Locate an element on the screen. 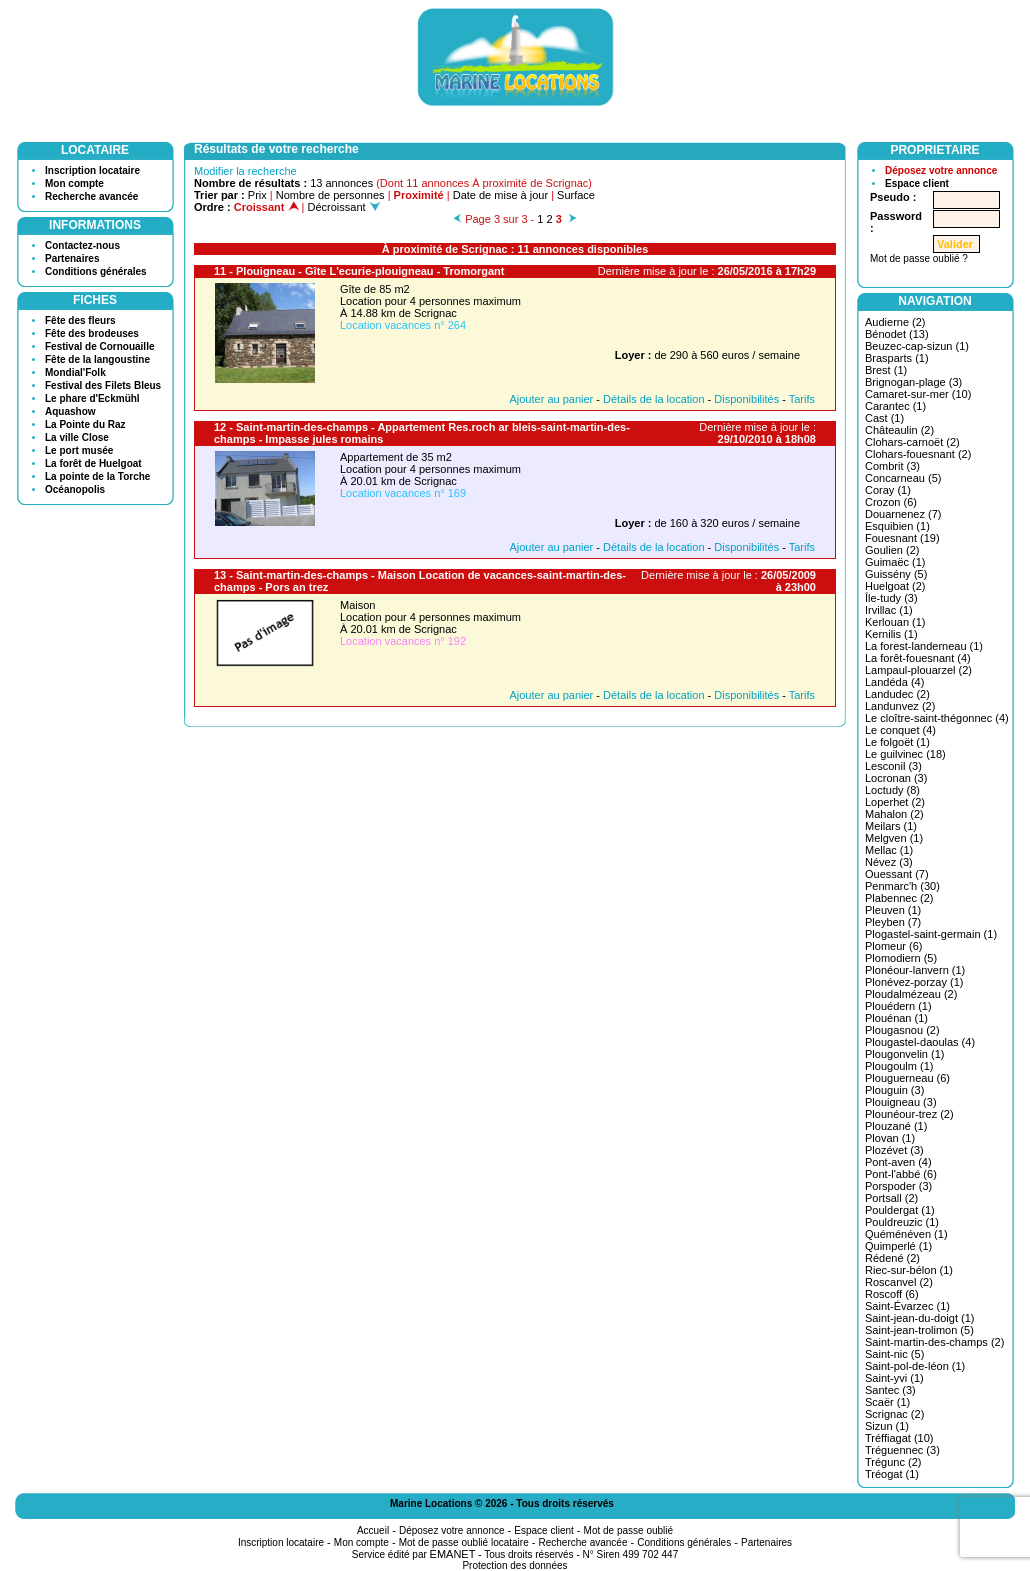 The image size is (1030, 1571). Cast (1) is located at coordinates (884, 418).